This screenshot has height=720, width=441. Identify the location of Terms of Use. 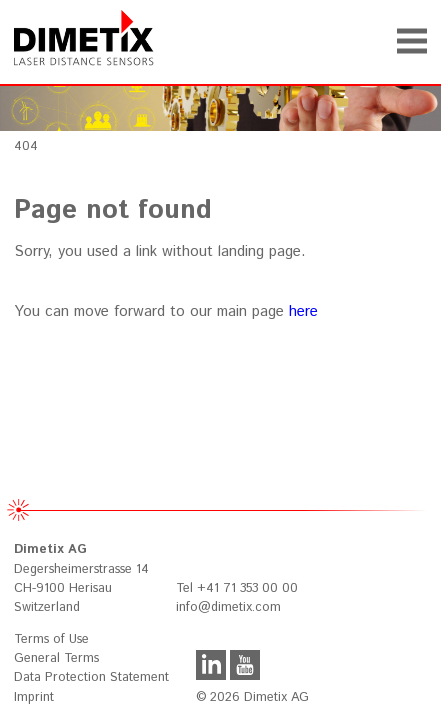
(51, 639).